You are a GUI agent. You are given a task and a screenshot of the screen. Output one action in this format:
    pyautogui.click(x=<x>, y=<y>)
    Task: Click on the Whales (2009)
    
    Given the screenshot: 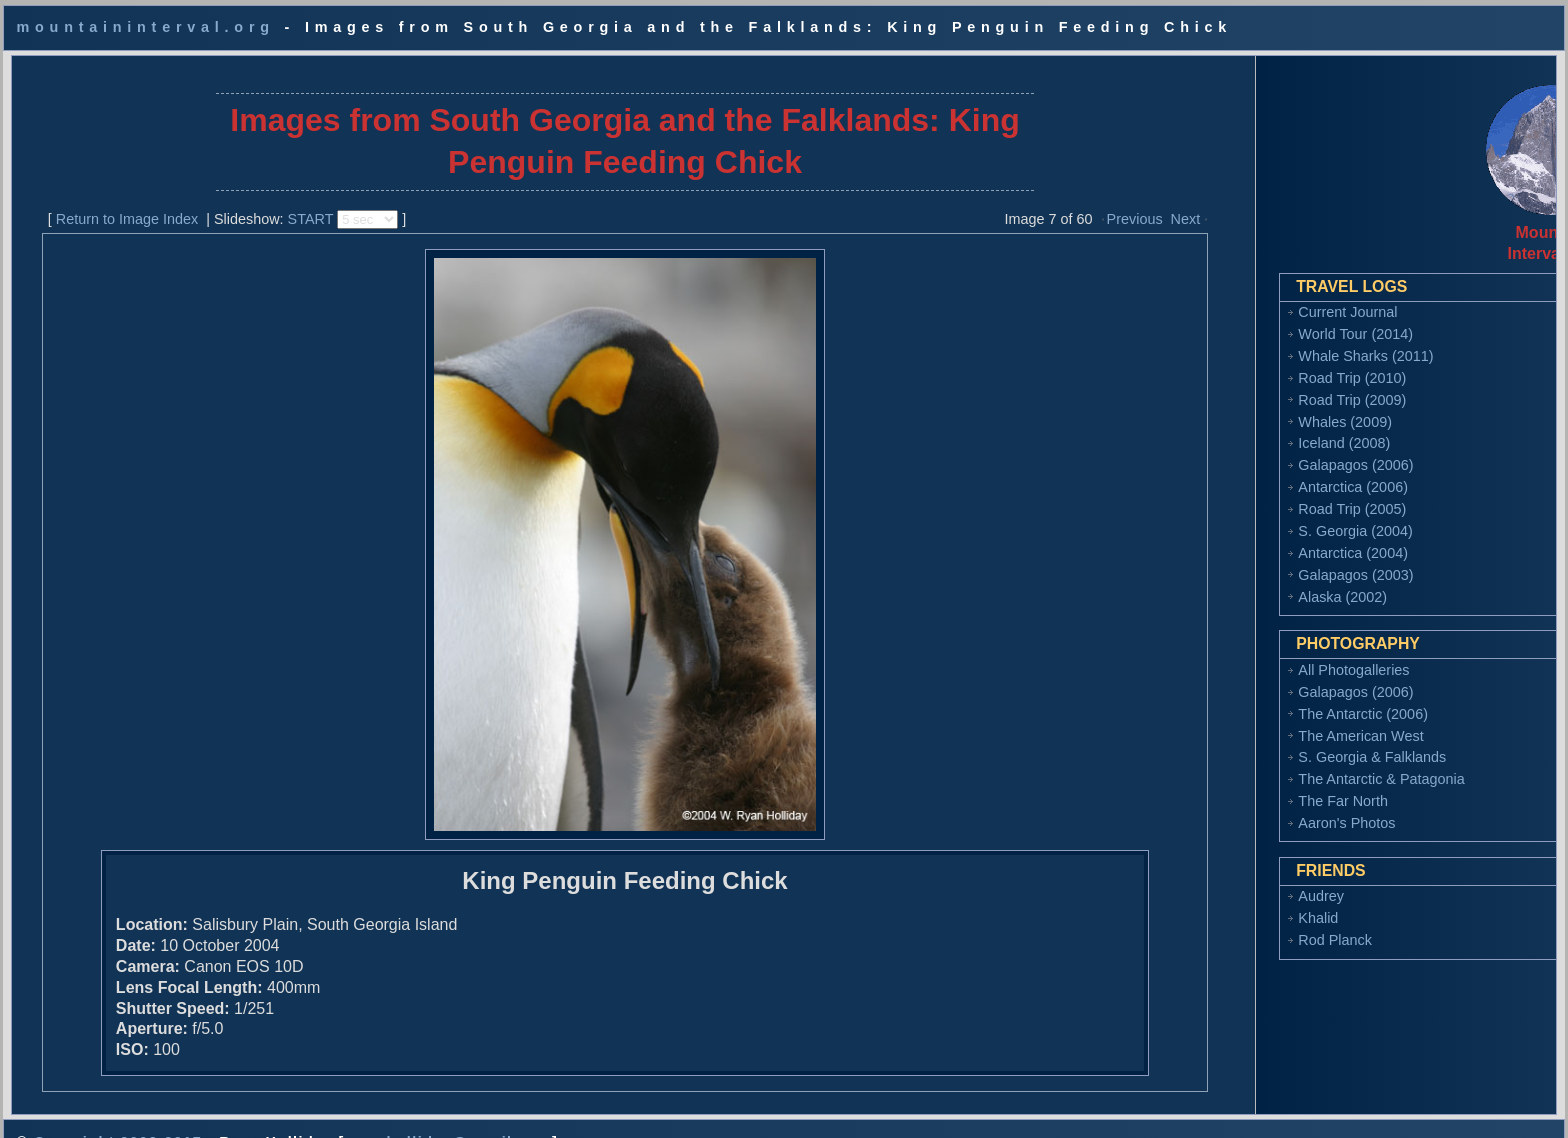 What is the action you would take?
    pyautogui.click(x=1245, y=406)
    